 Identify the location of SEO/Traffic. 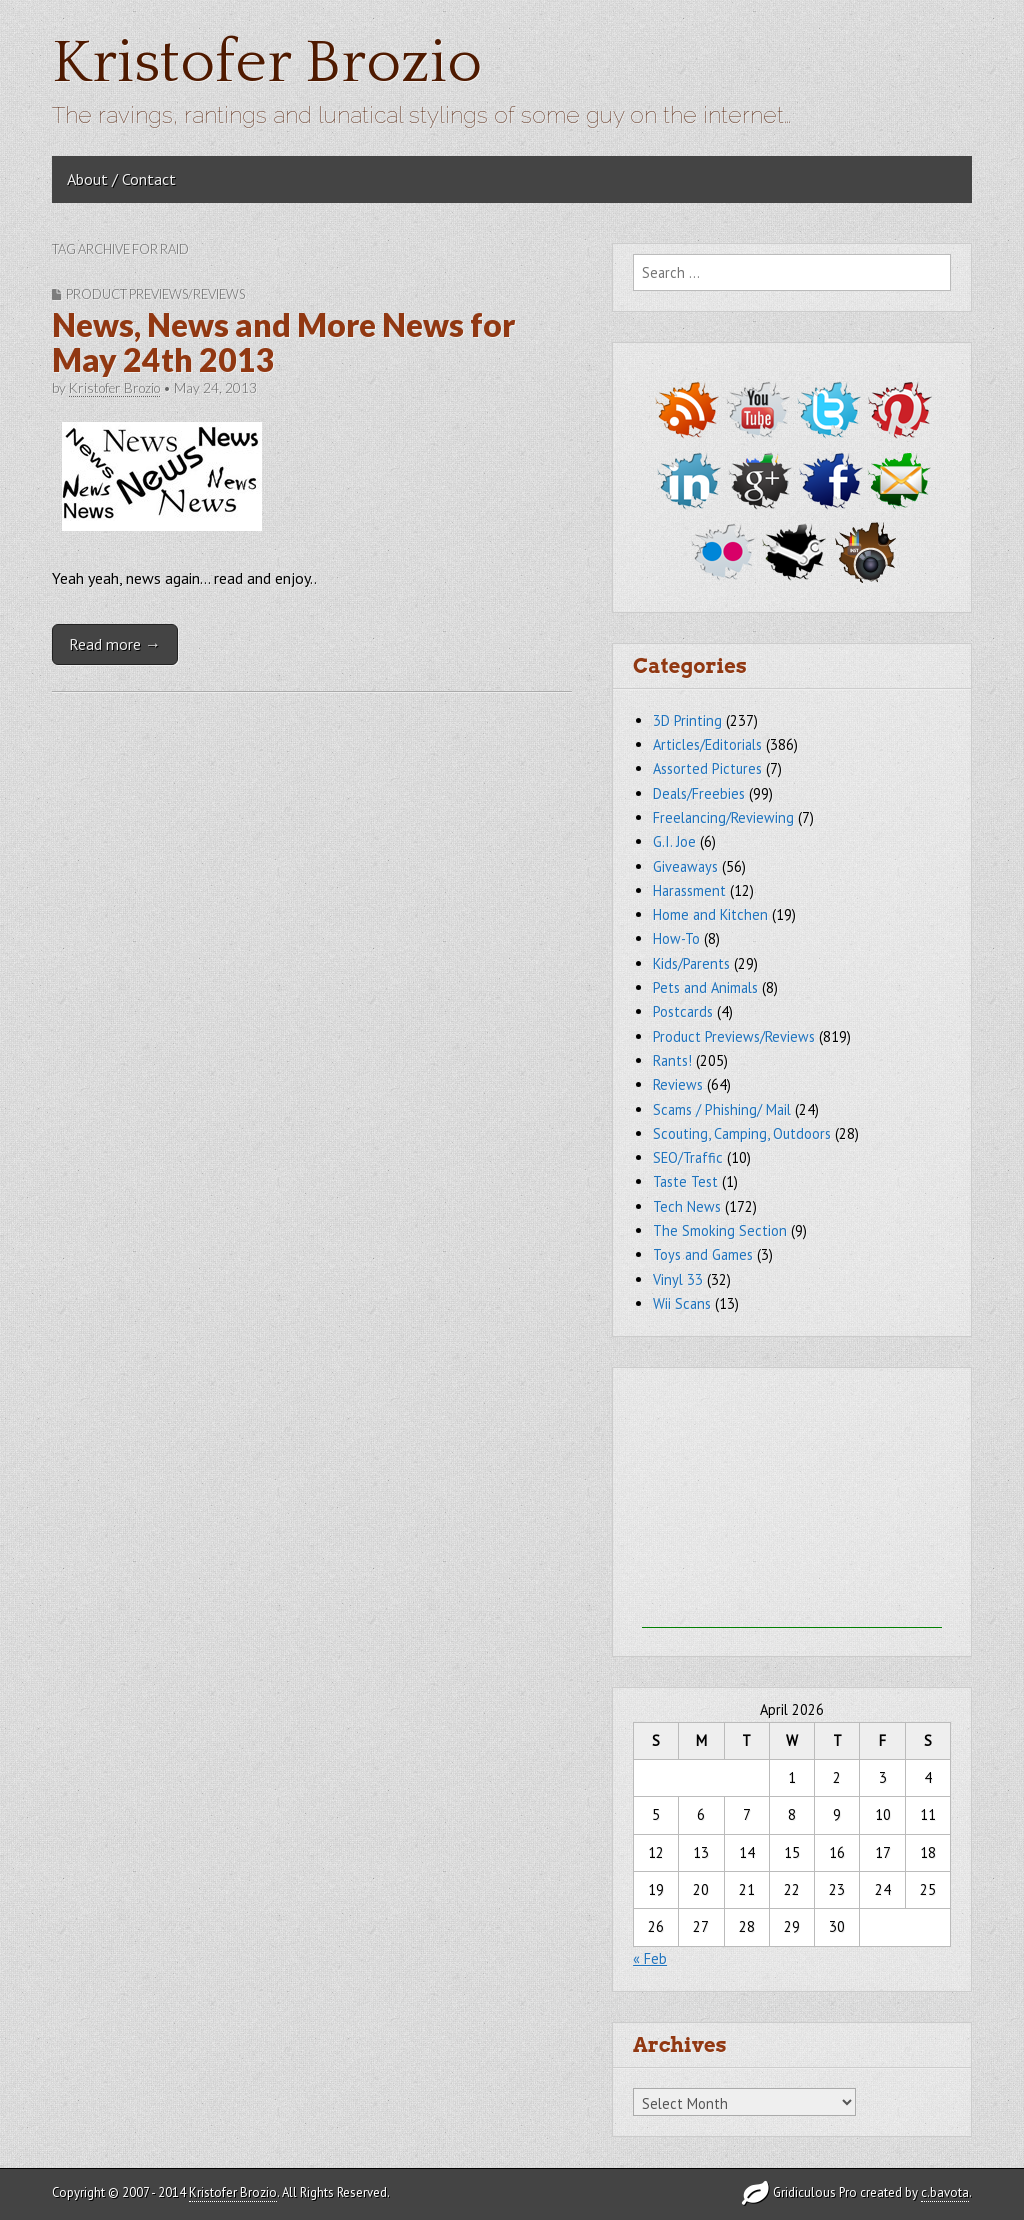
(688, 1157).